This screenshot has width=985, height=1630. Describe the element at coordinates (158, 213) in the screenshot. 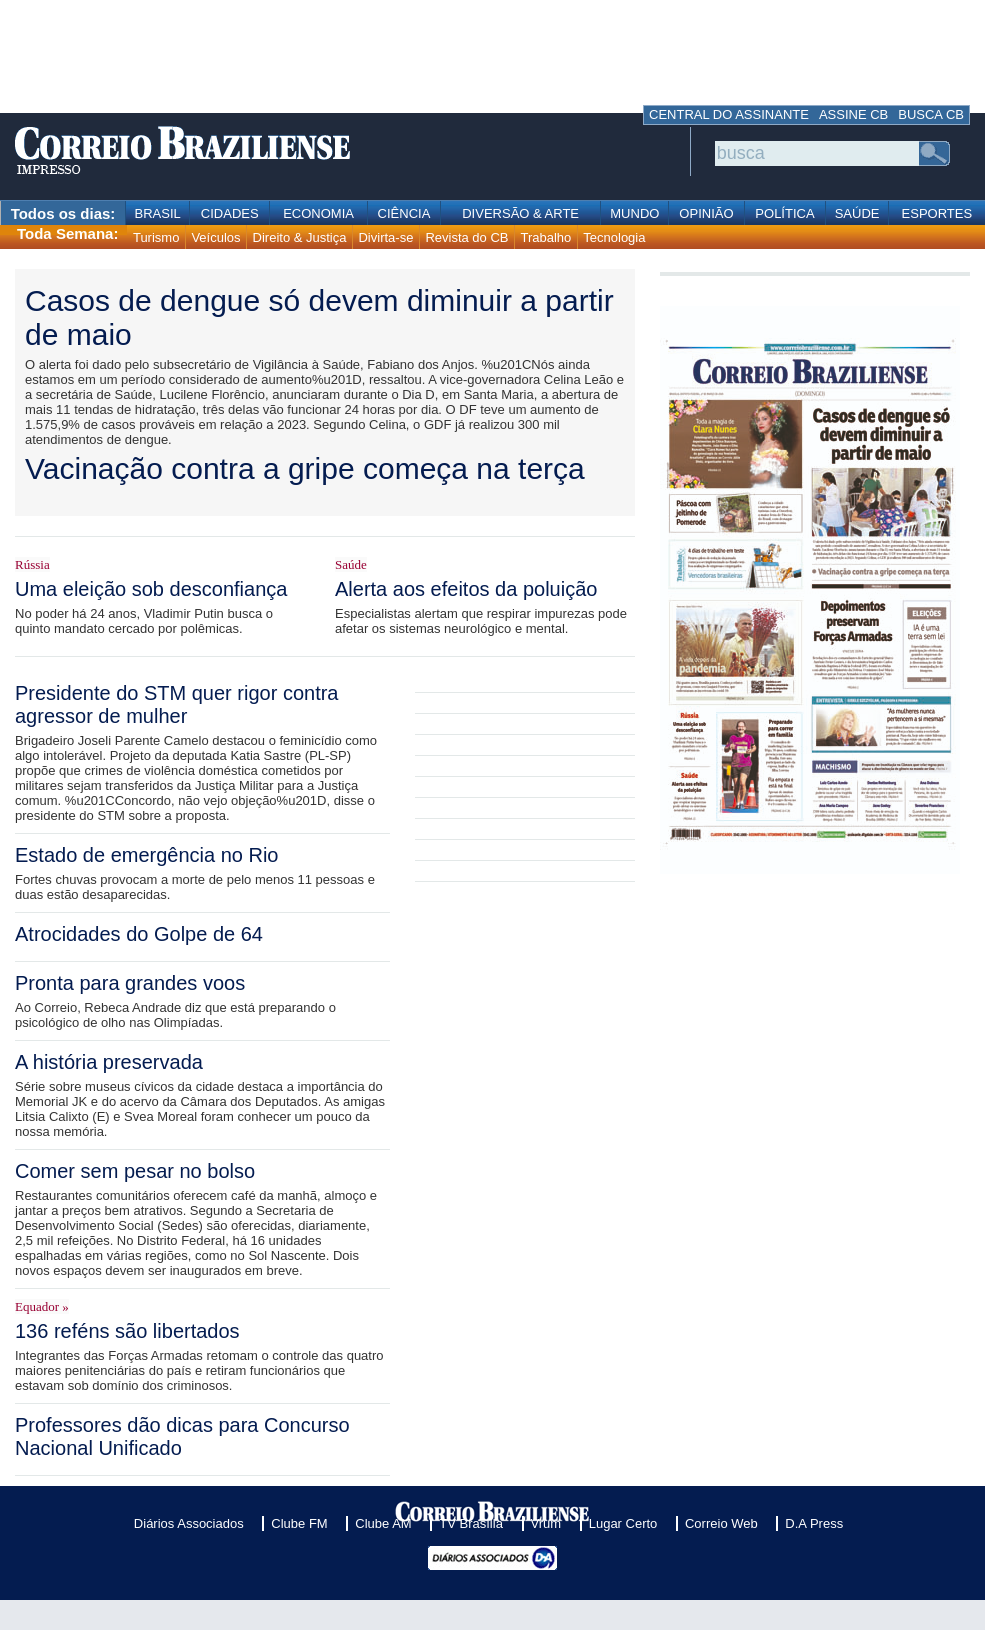

I see `BRASIL` at that location.